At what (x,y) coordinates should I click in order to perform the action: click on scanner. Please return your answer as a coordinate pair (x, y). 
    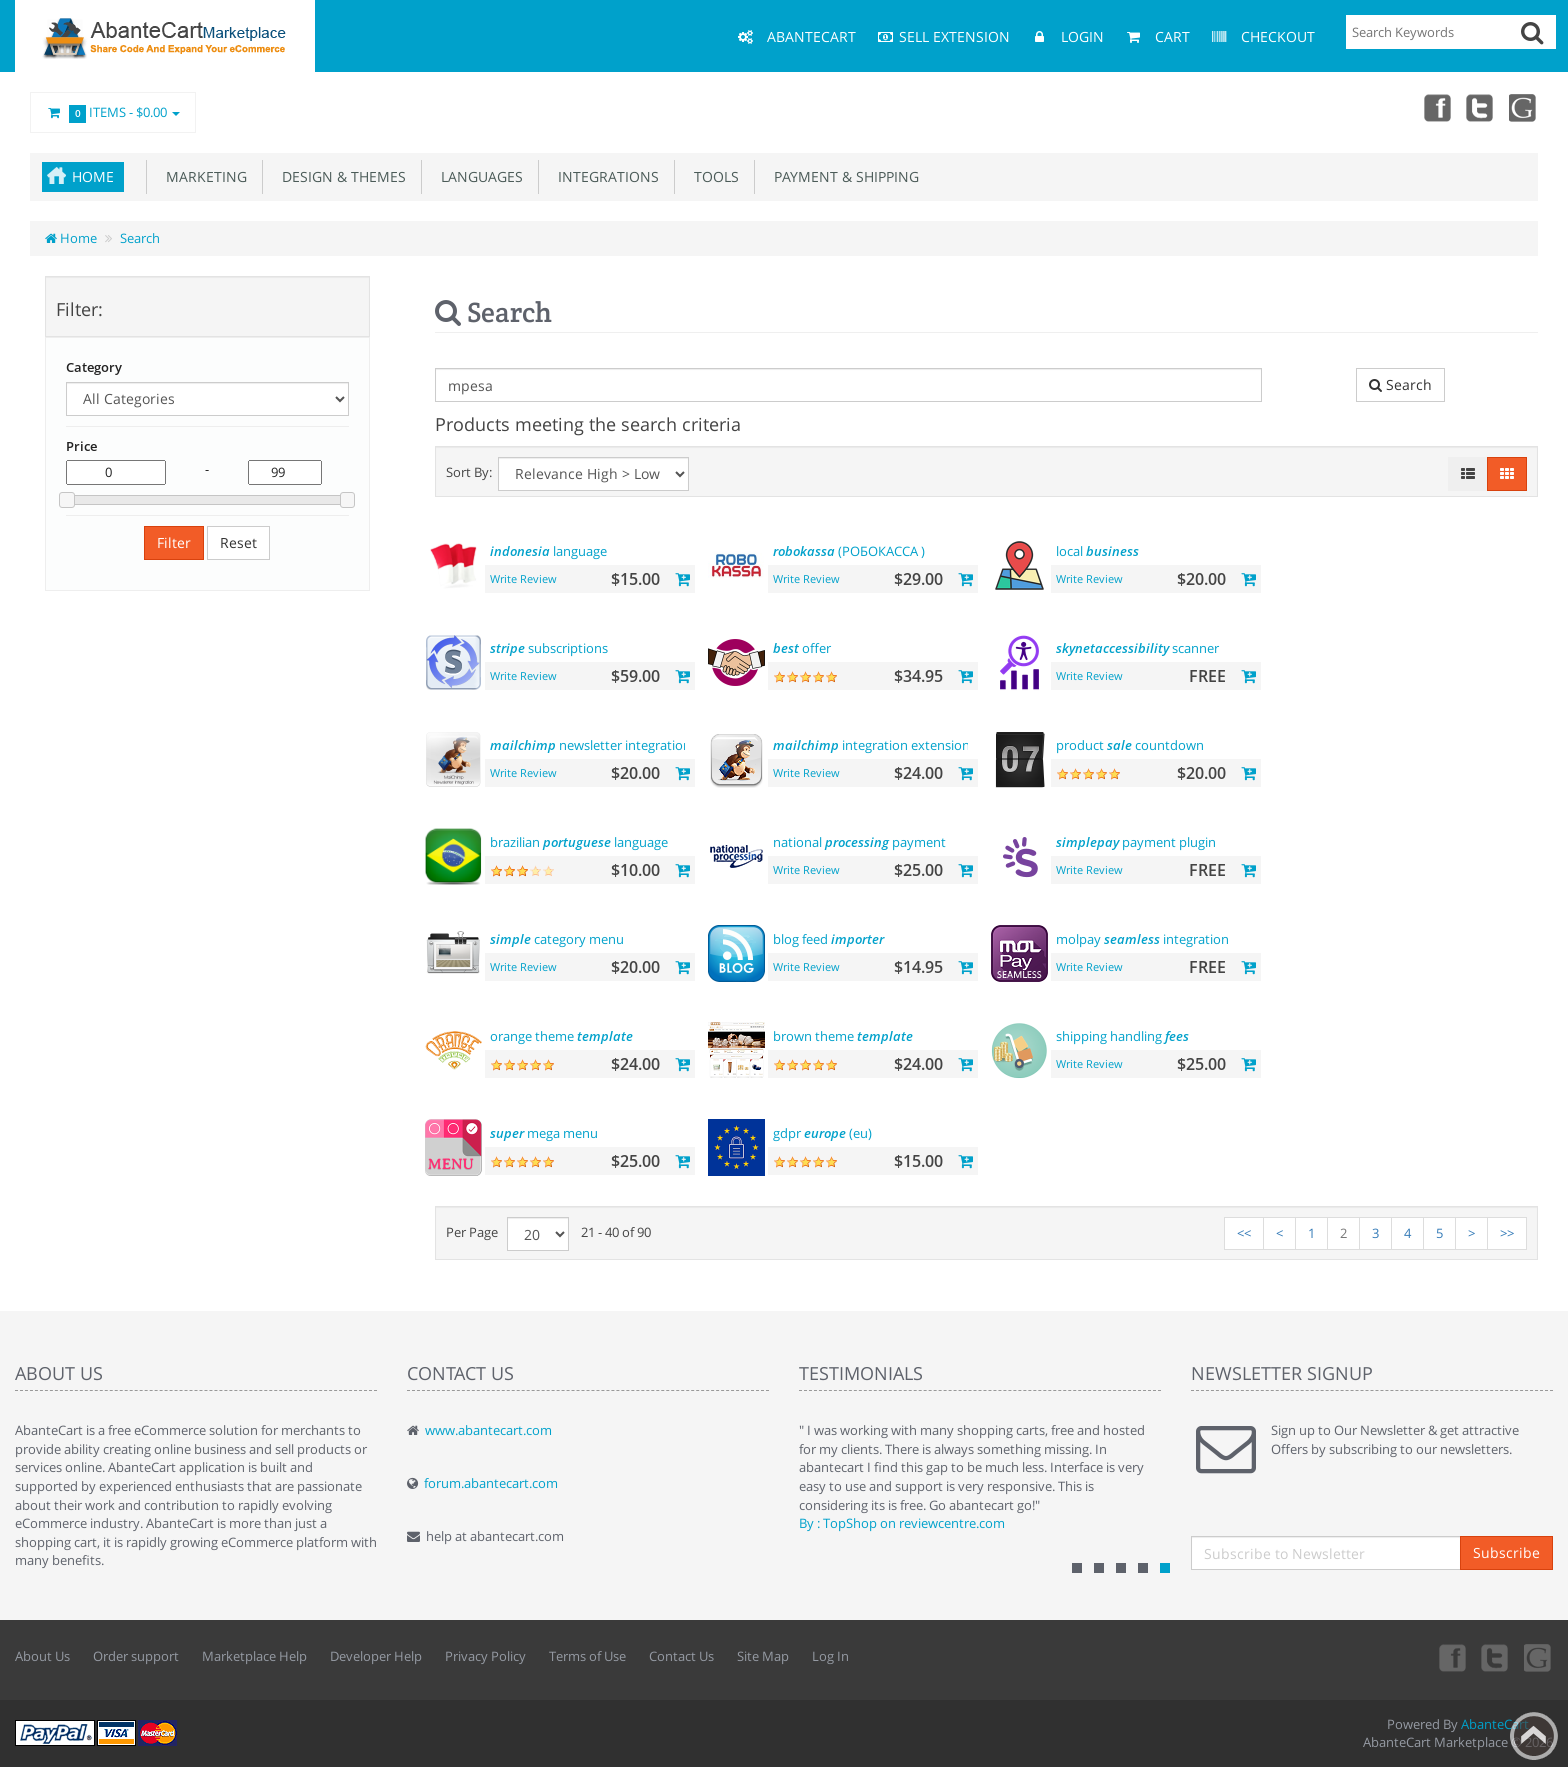
    Looking at the image, I should click on (1137, 648).